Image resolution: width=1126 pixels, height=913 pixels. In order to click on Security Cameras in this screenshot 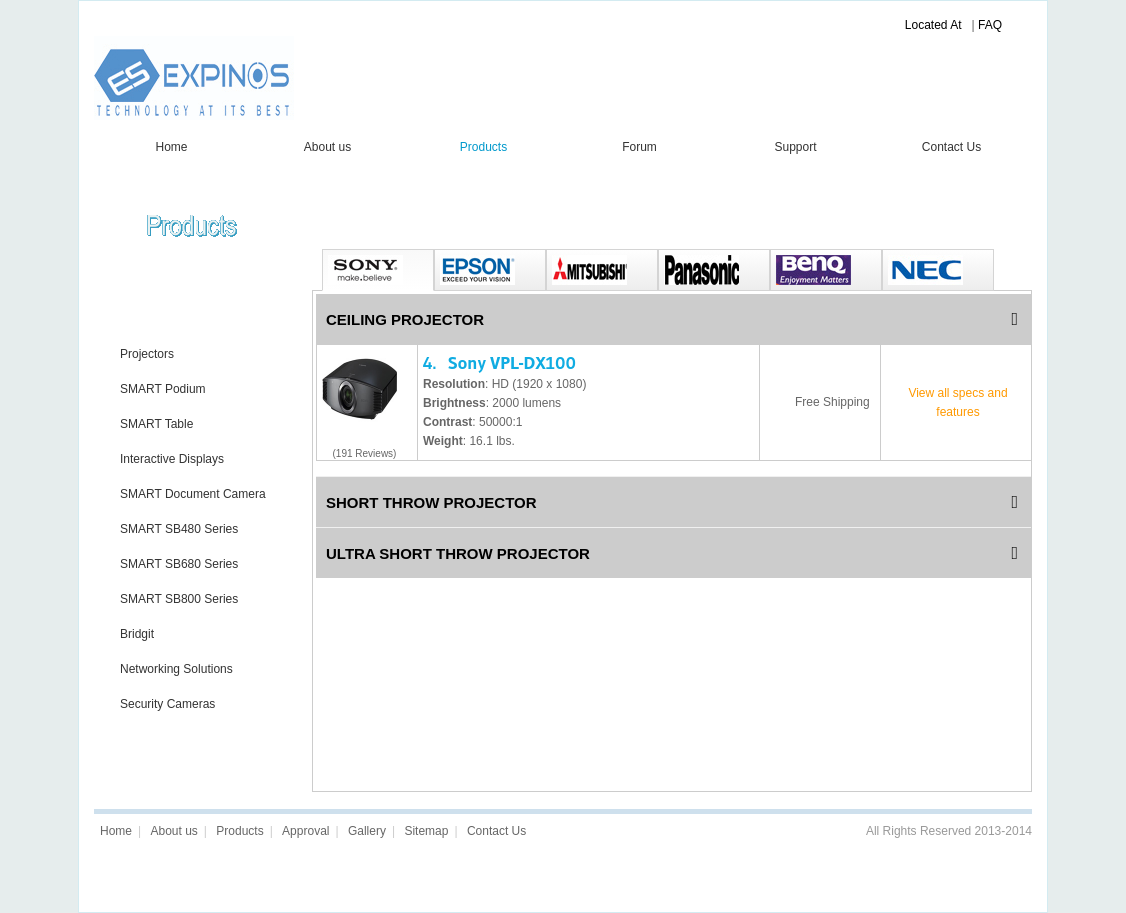, I will do `click(167, 704)`.